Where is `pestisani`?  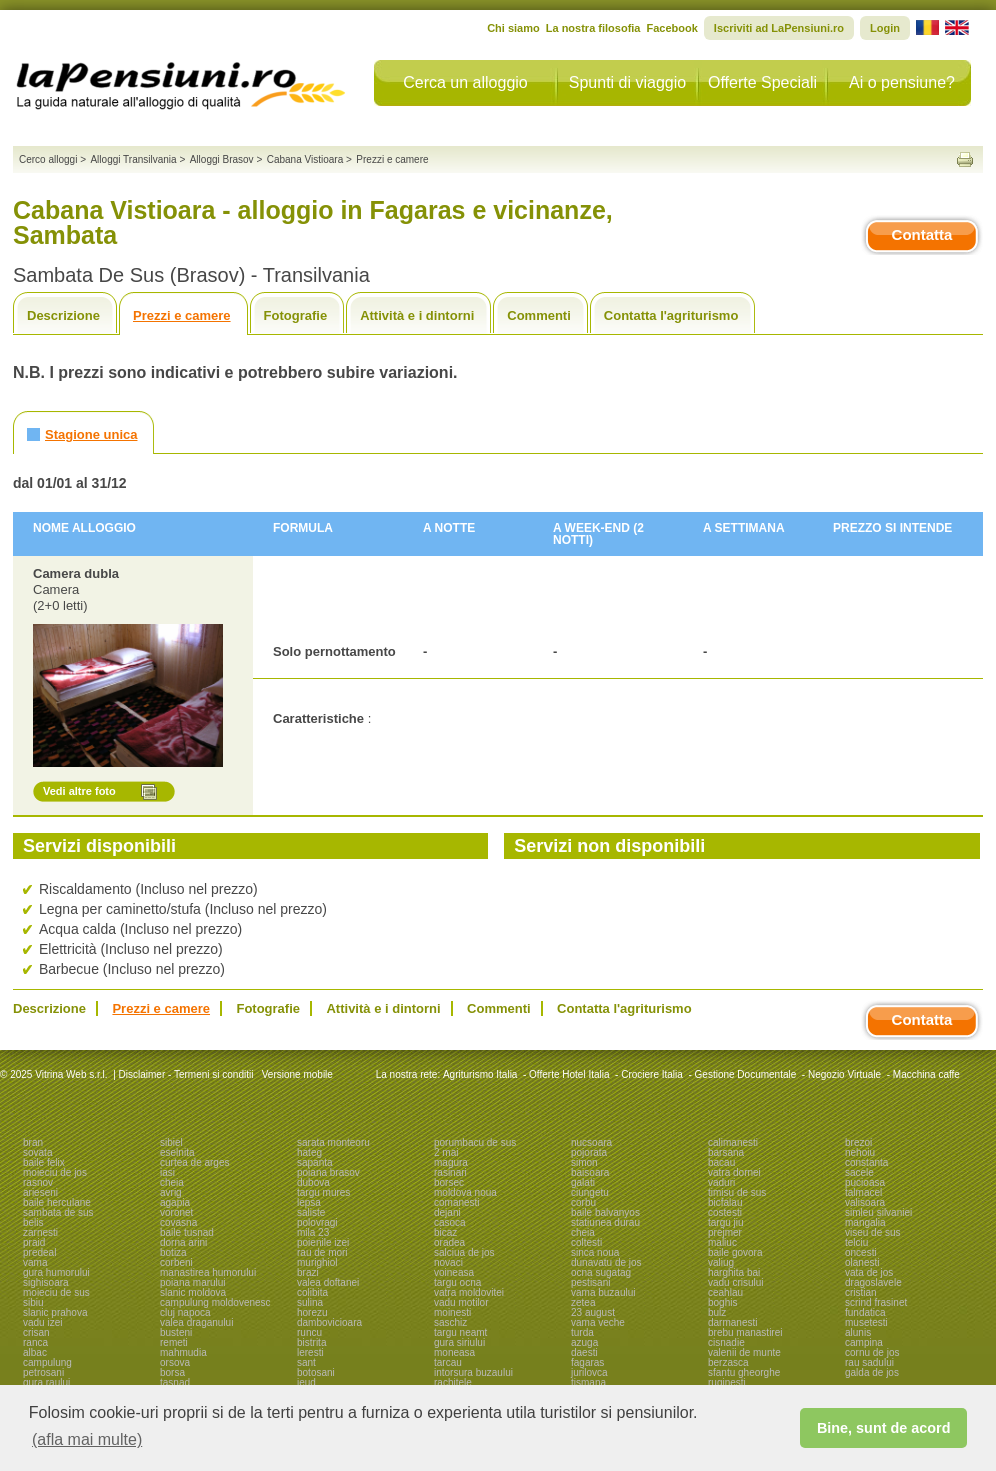
pestisani is located at coordinates (590, 1282).